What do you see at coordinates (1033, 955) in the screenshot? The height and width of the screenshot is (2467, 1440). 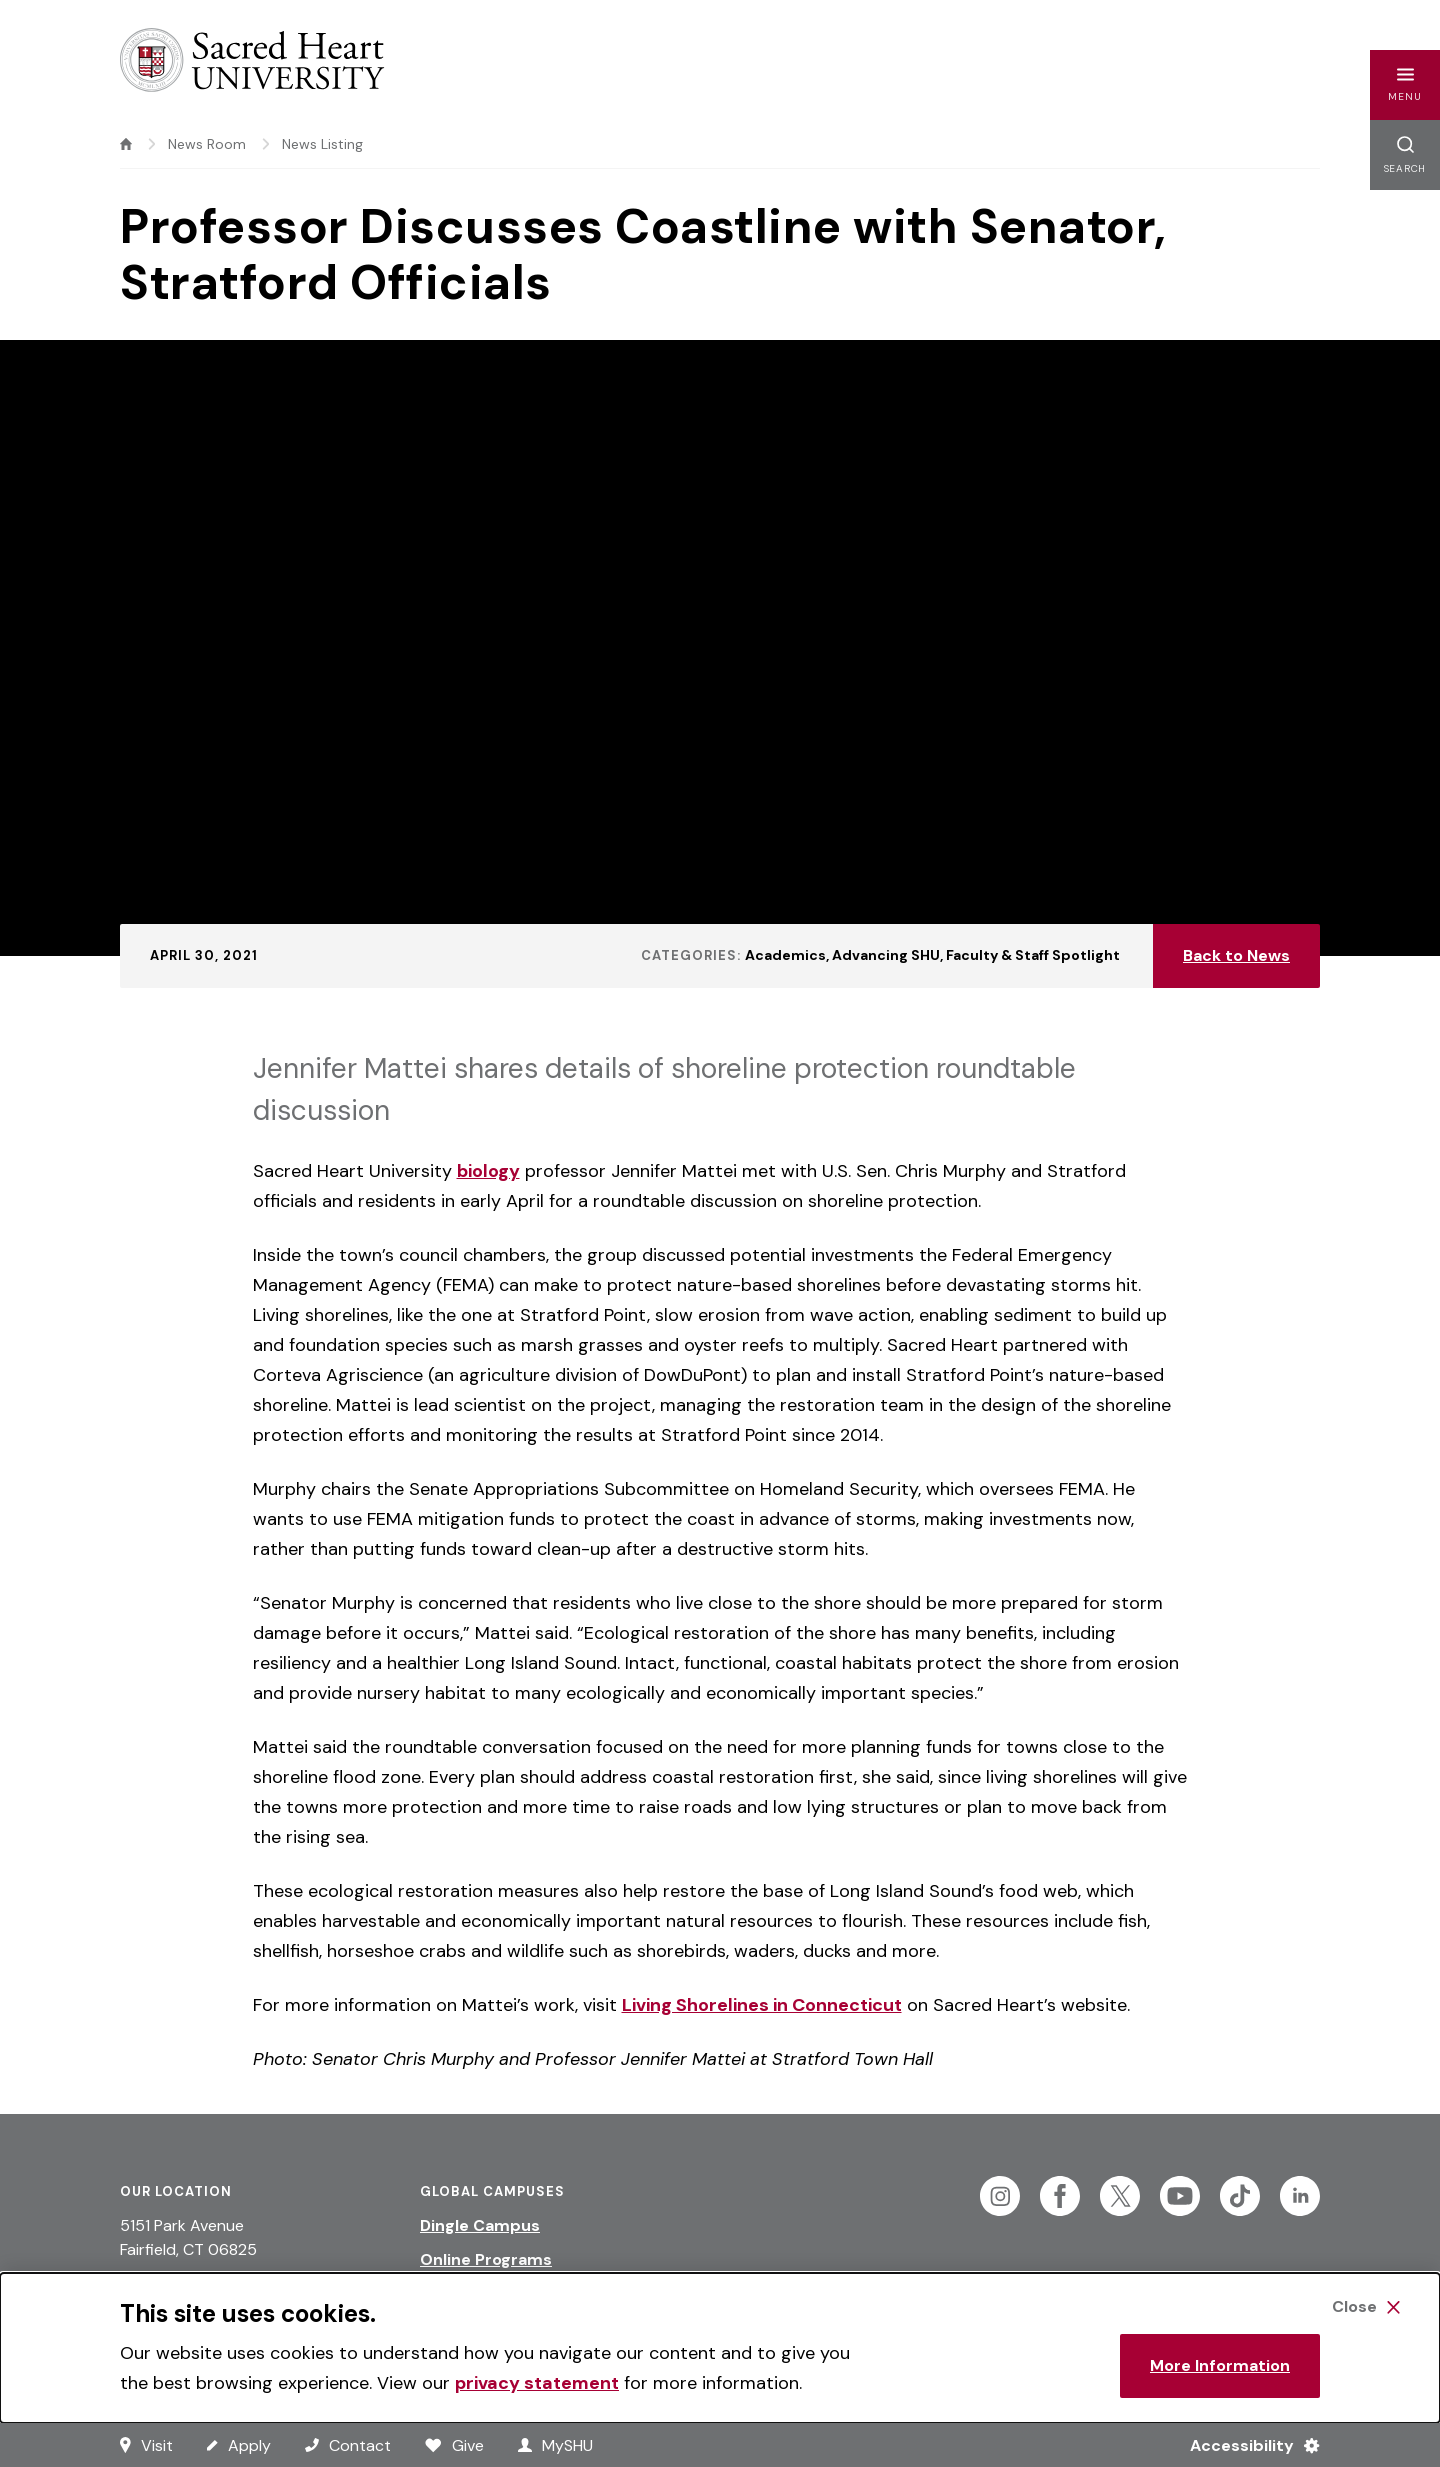 I see `Faculty & Staff Spotlight` at bounding box center [1033, 955].